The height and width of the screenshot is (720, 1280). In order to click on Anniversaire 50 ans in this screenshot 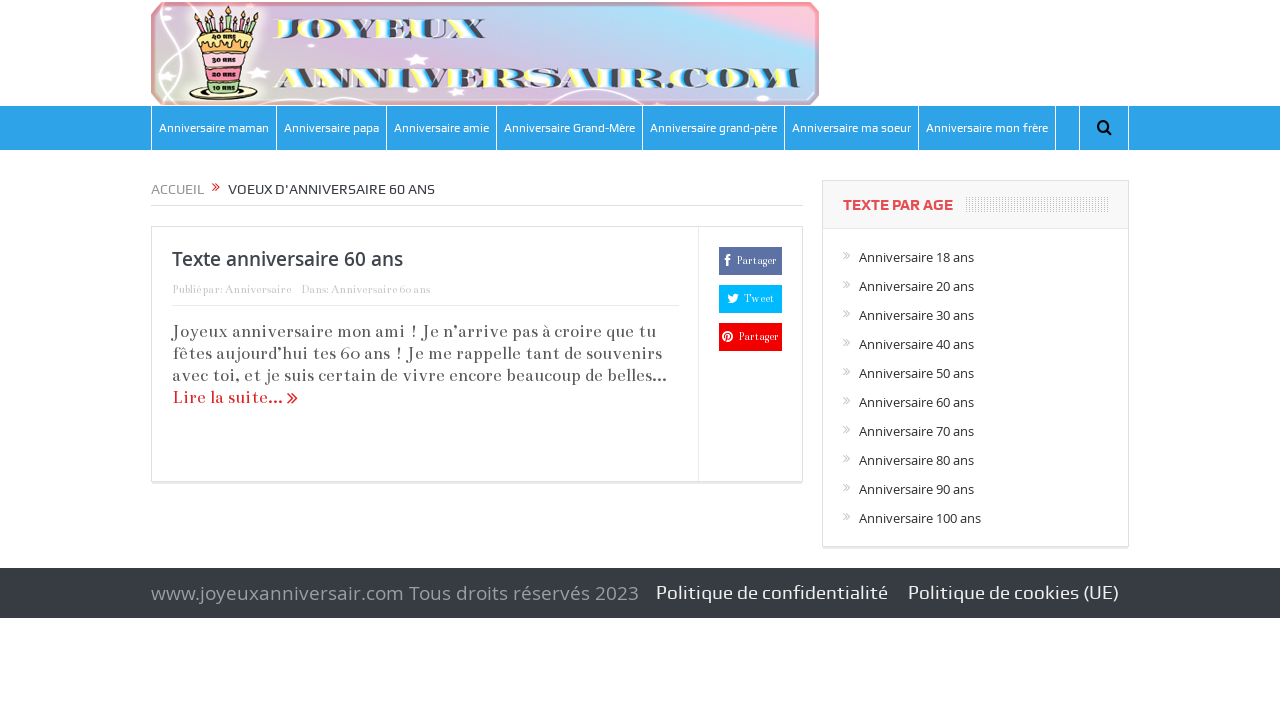, I will do `click(916, 373)`.